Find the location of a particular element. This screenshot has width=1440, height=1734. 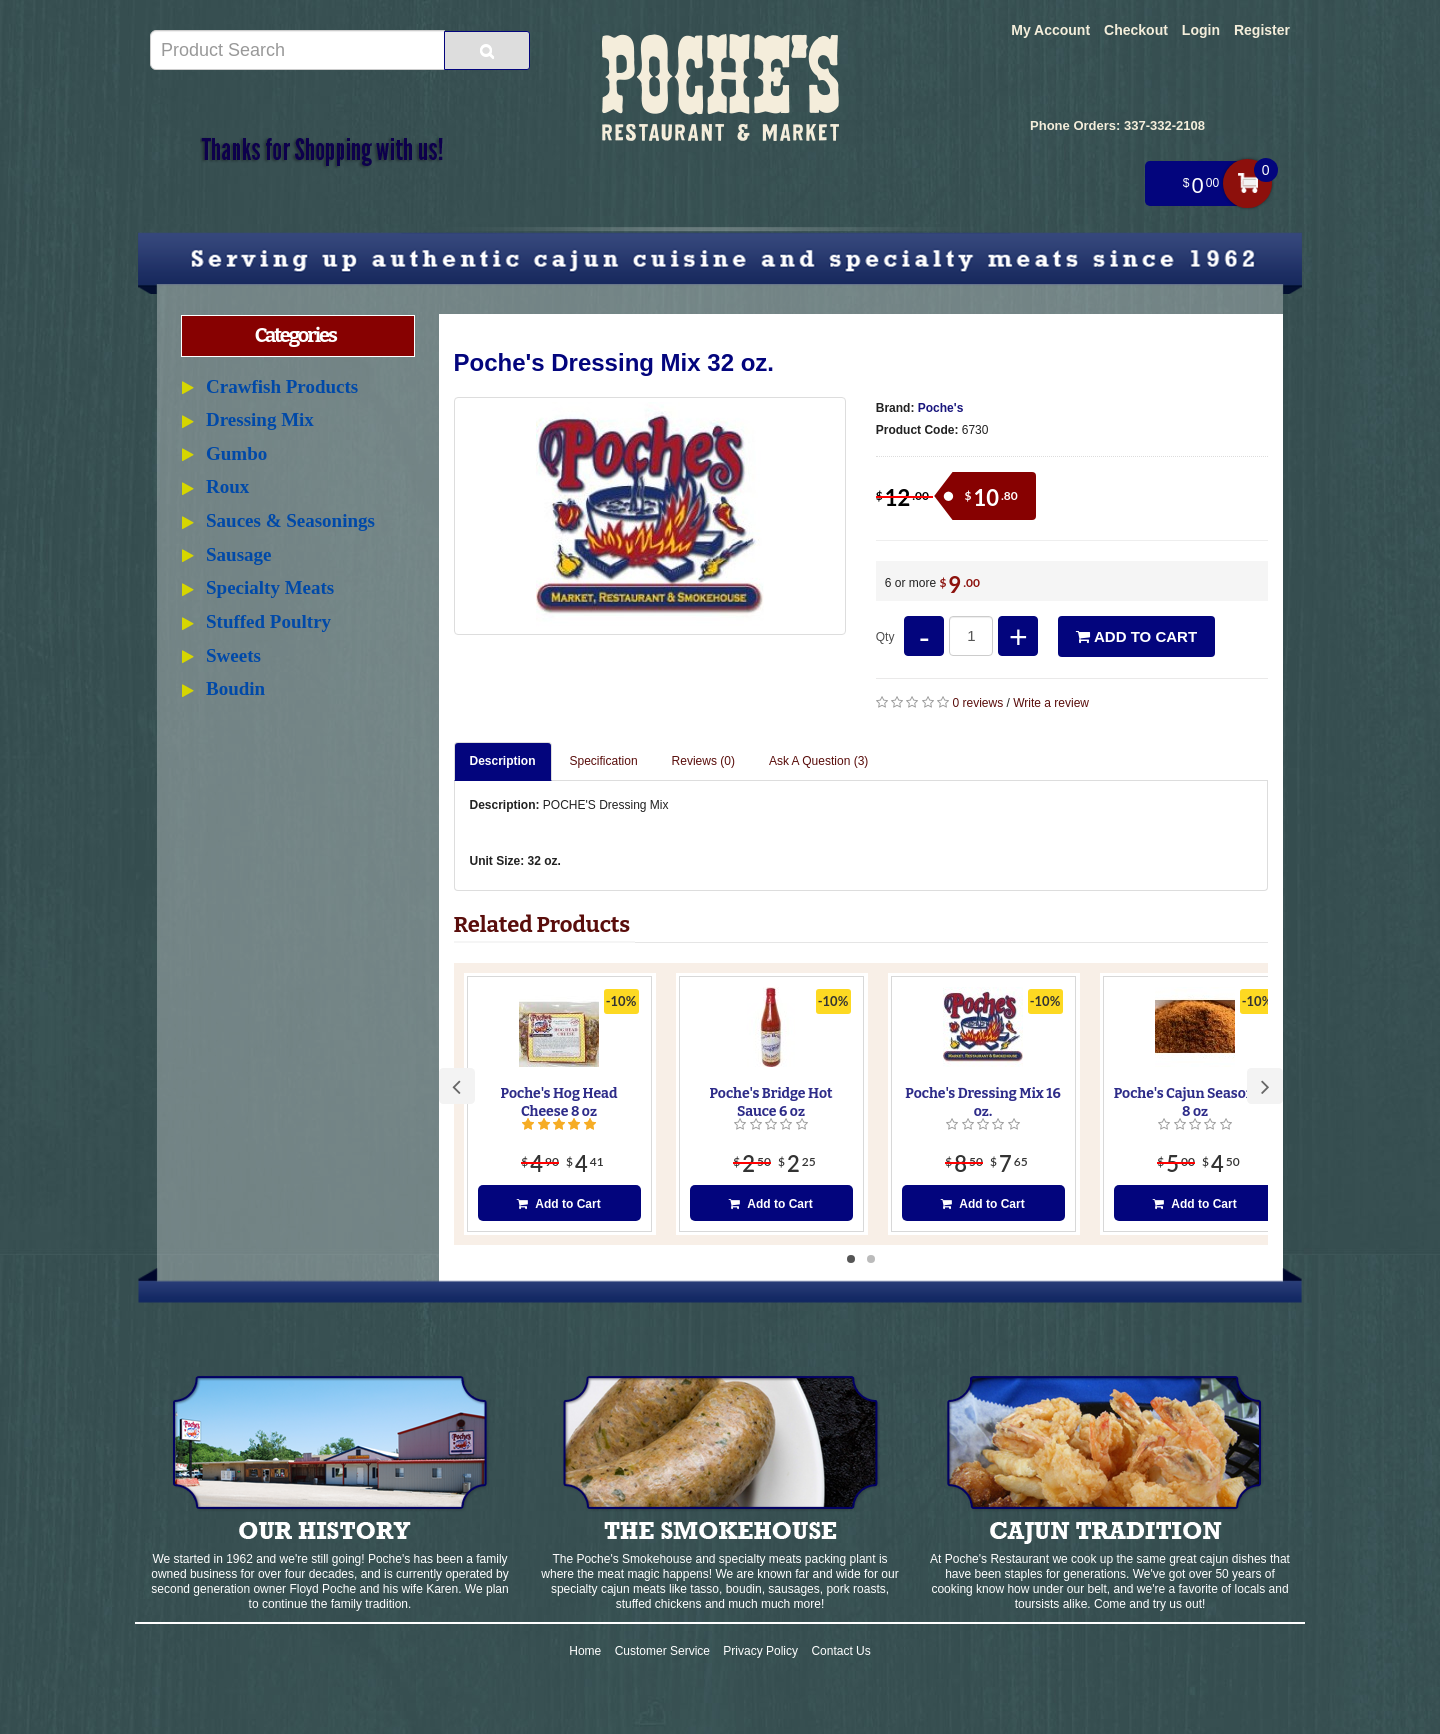

Boudin is located at coordinates (235, 688).